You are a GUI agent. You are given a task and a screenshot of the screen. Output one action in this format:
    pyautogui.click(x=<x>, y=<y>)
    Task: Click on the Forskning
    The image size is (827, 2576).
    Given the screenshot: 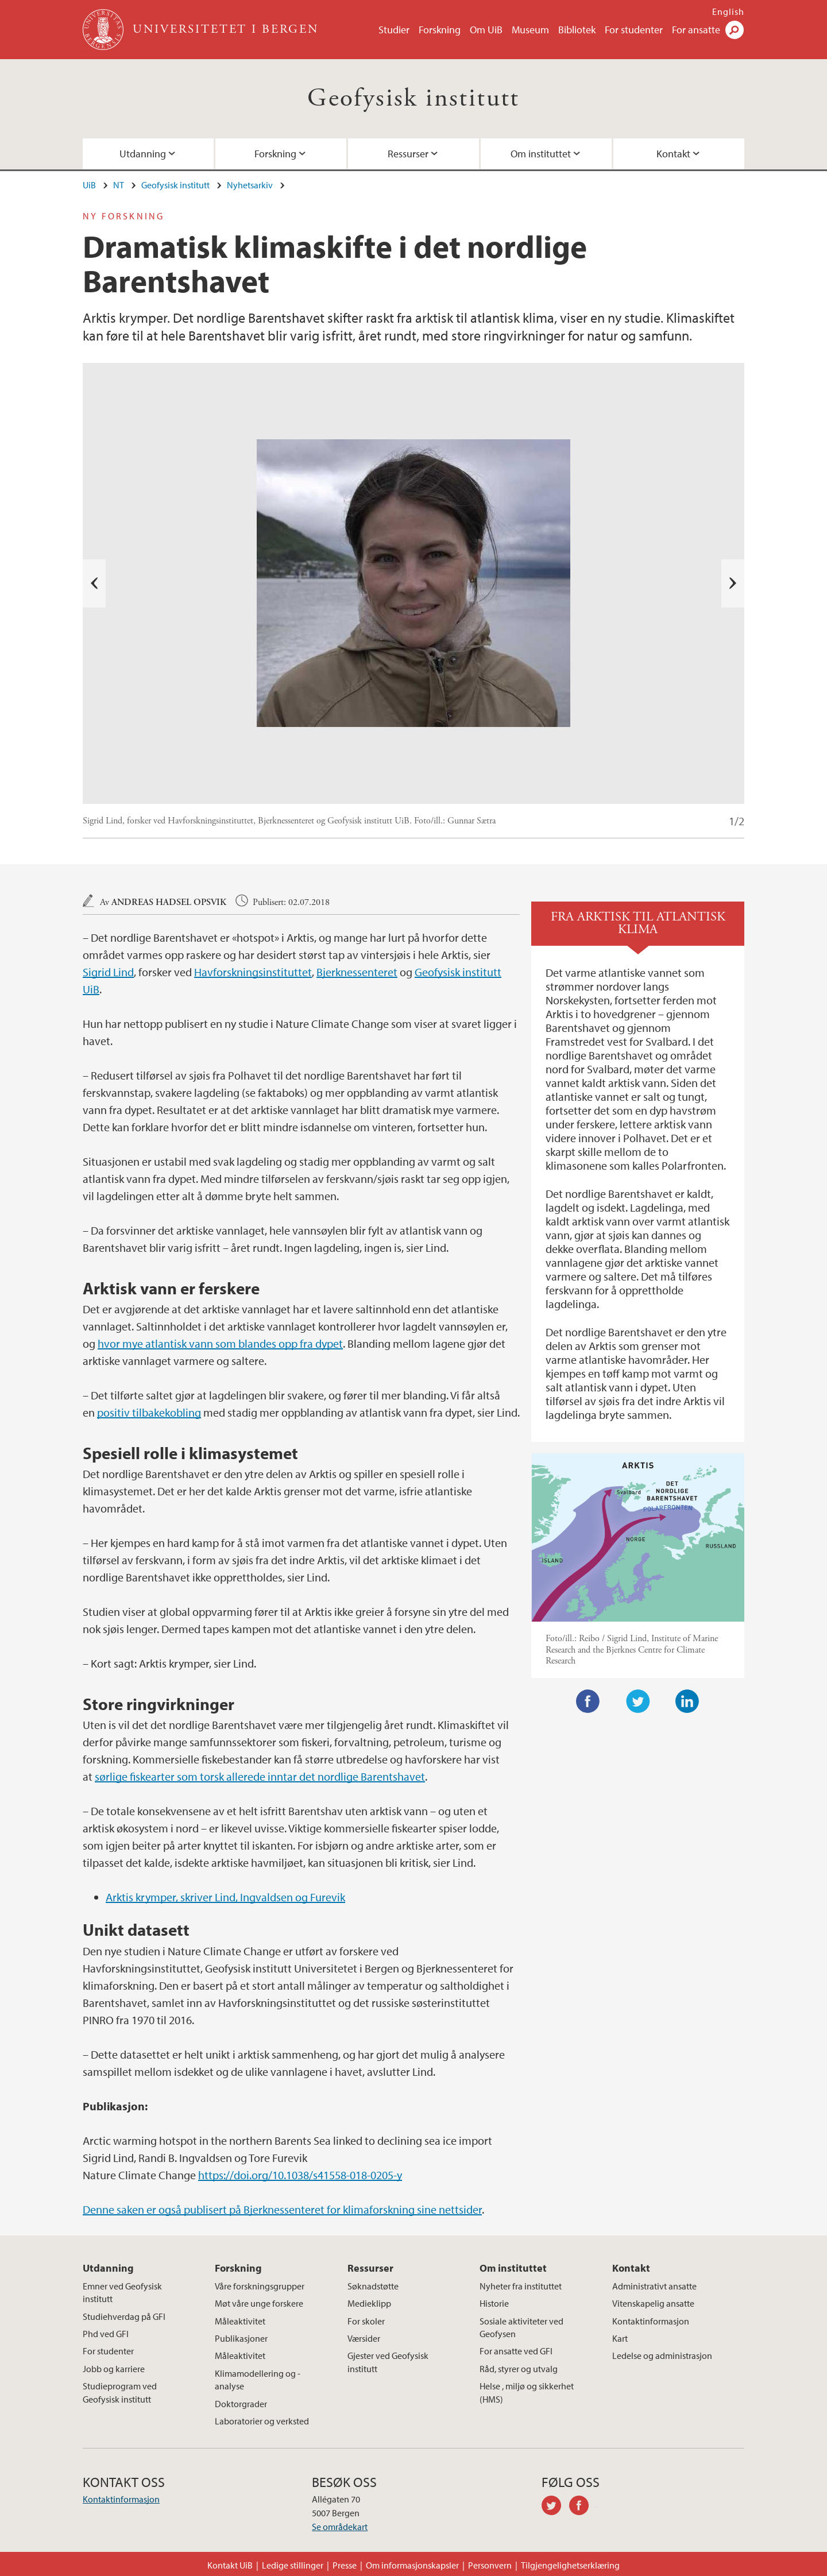 What is the action you would take?
    pyautogui.click(x=440, y=29)
    